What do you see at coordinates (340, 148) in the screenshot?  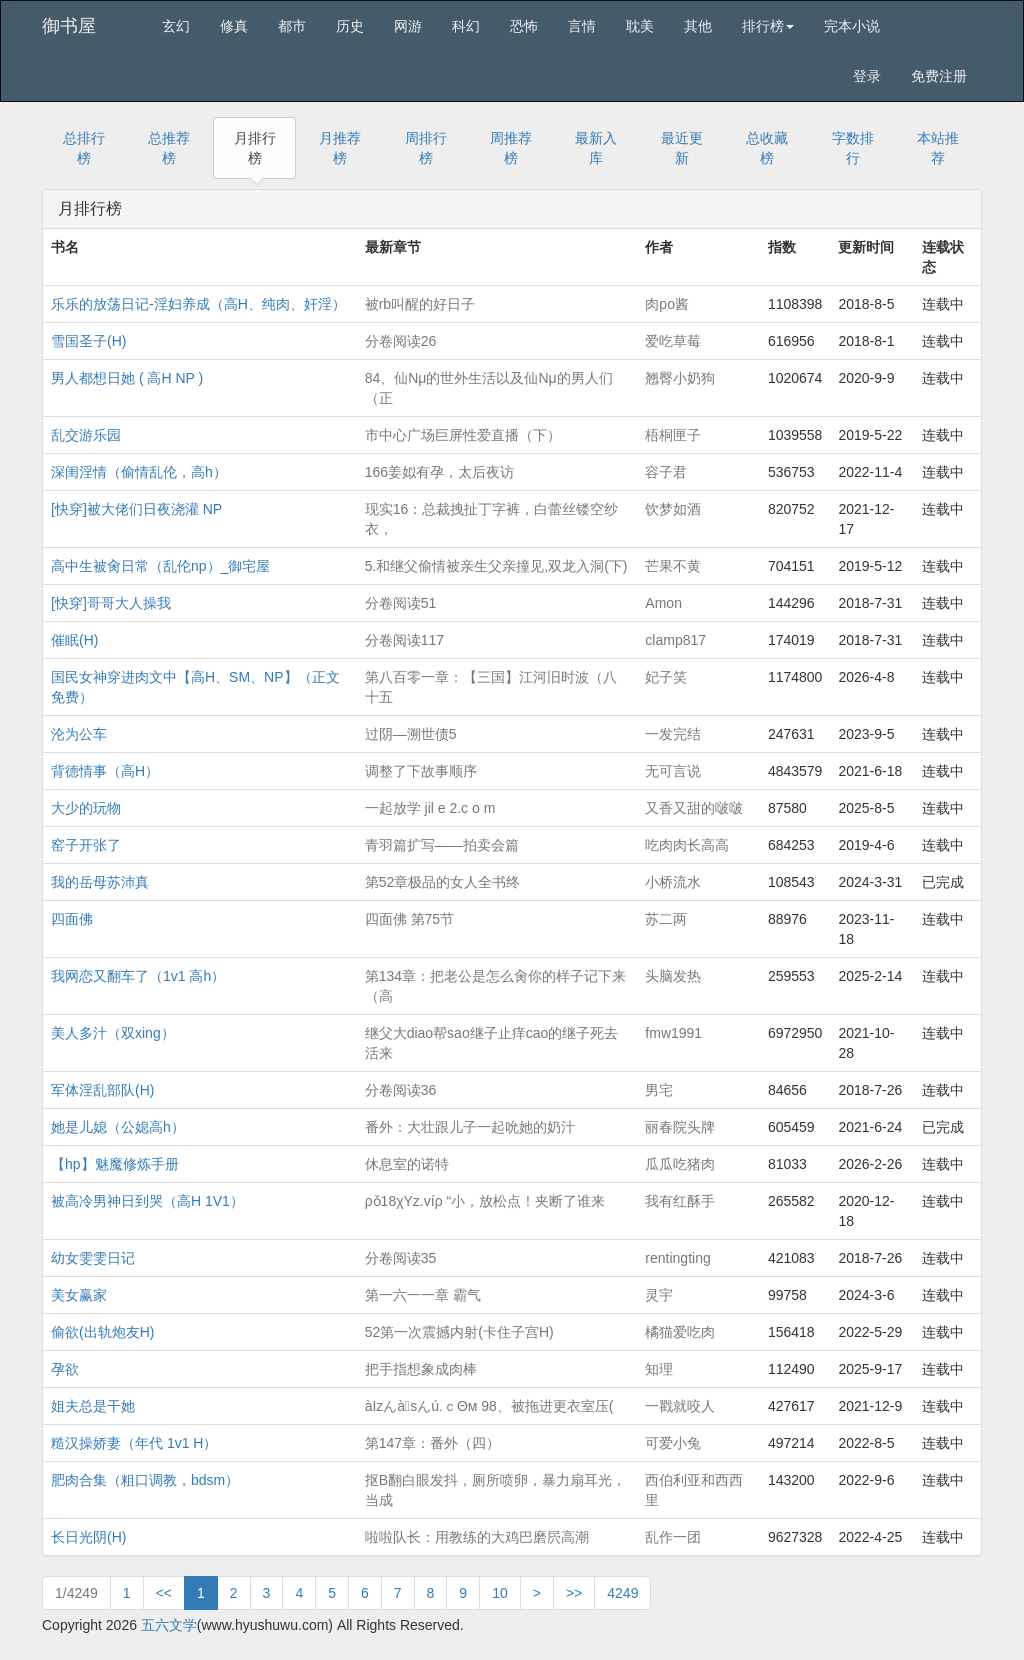 I see `月推荐榜` at bounding box center [340, 148].